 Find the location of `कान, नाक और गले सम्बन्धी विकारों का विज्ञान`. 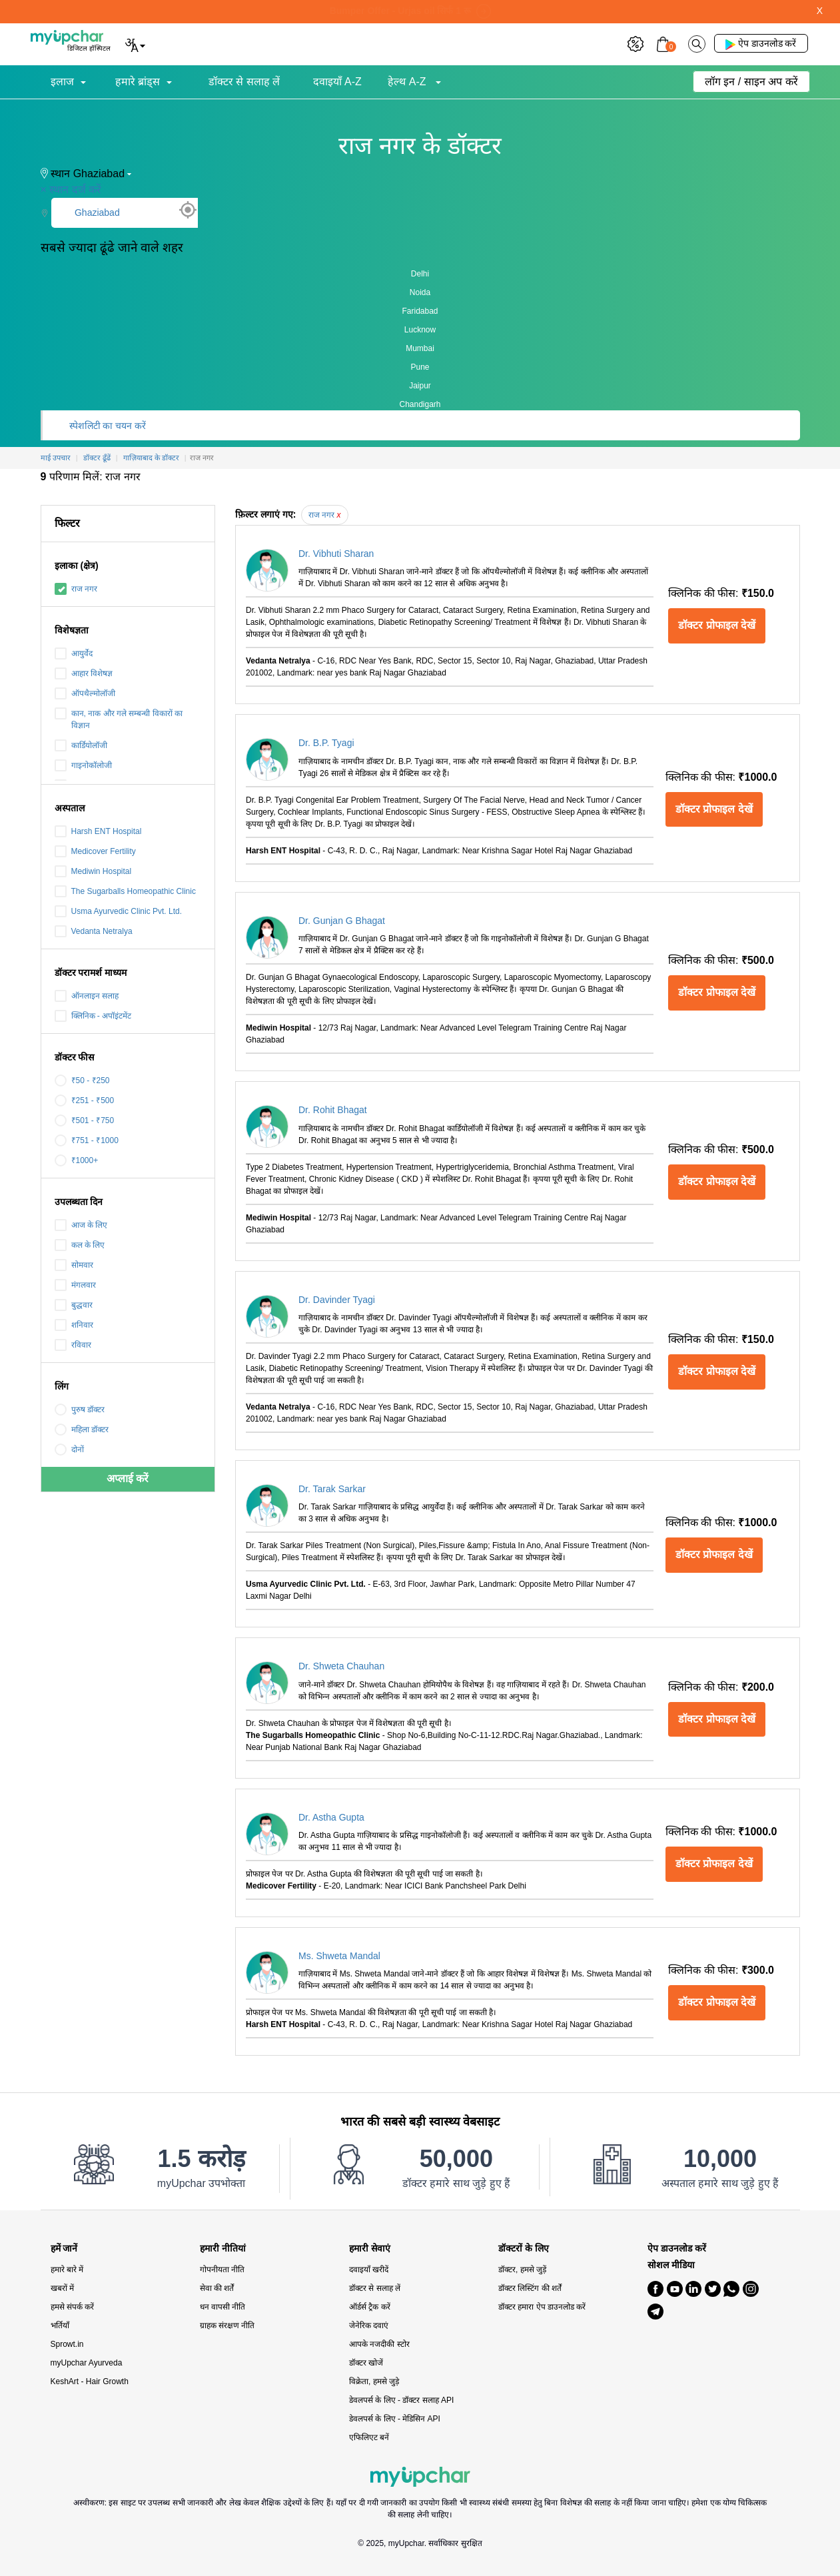

कान, नाक और गले सम्बन्धी विकारों का विज्ञान is located at coordinates (119, 718).